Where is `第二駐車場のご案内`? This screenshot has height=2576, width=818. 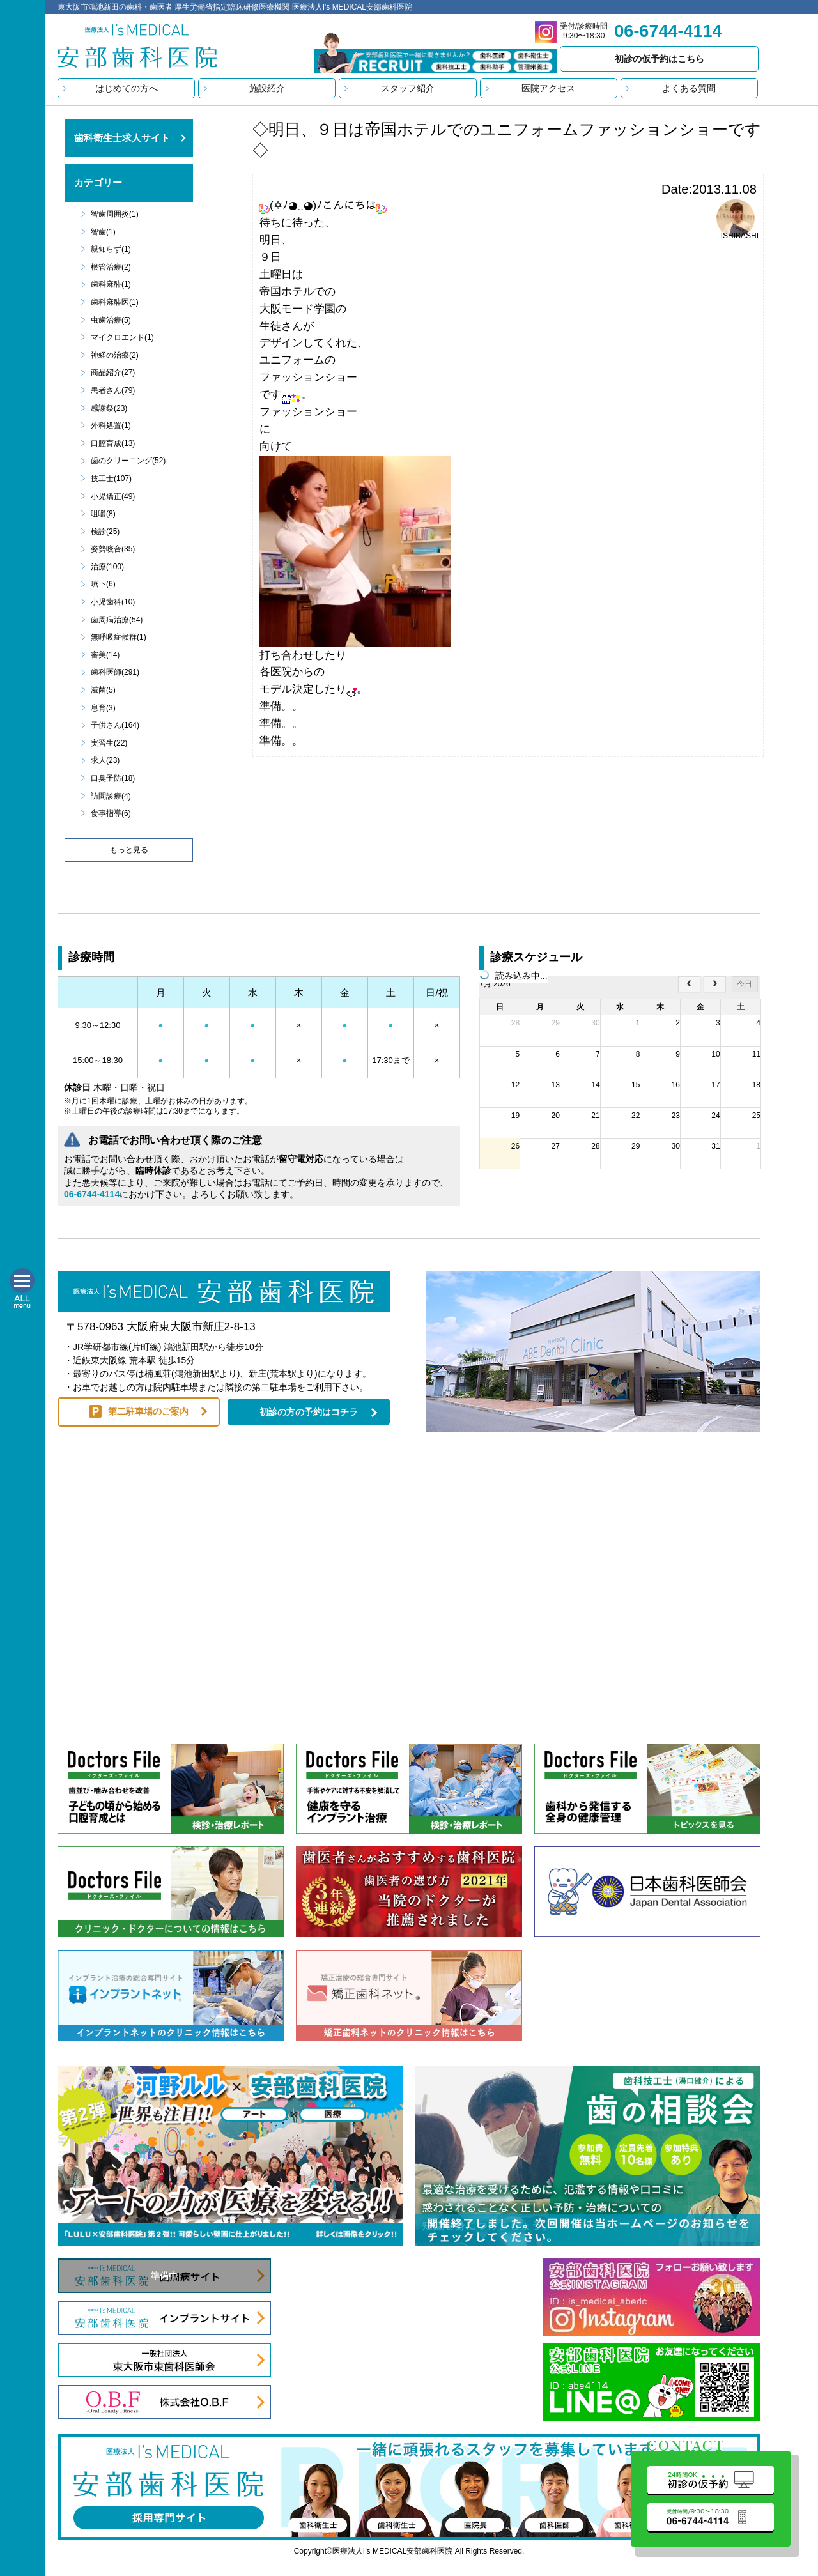
第二駐車場のご案内 is located at coordinates (148, 1411).